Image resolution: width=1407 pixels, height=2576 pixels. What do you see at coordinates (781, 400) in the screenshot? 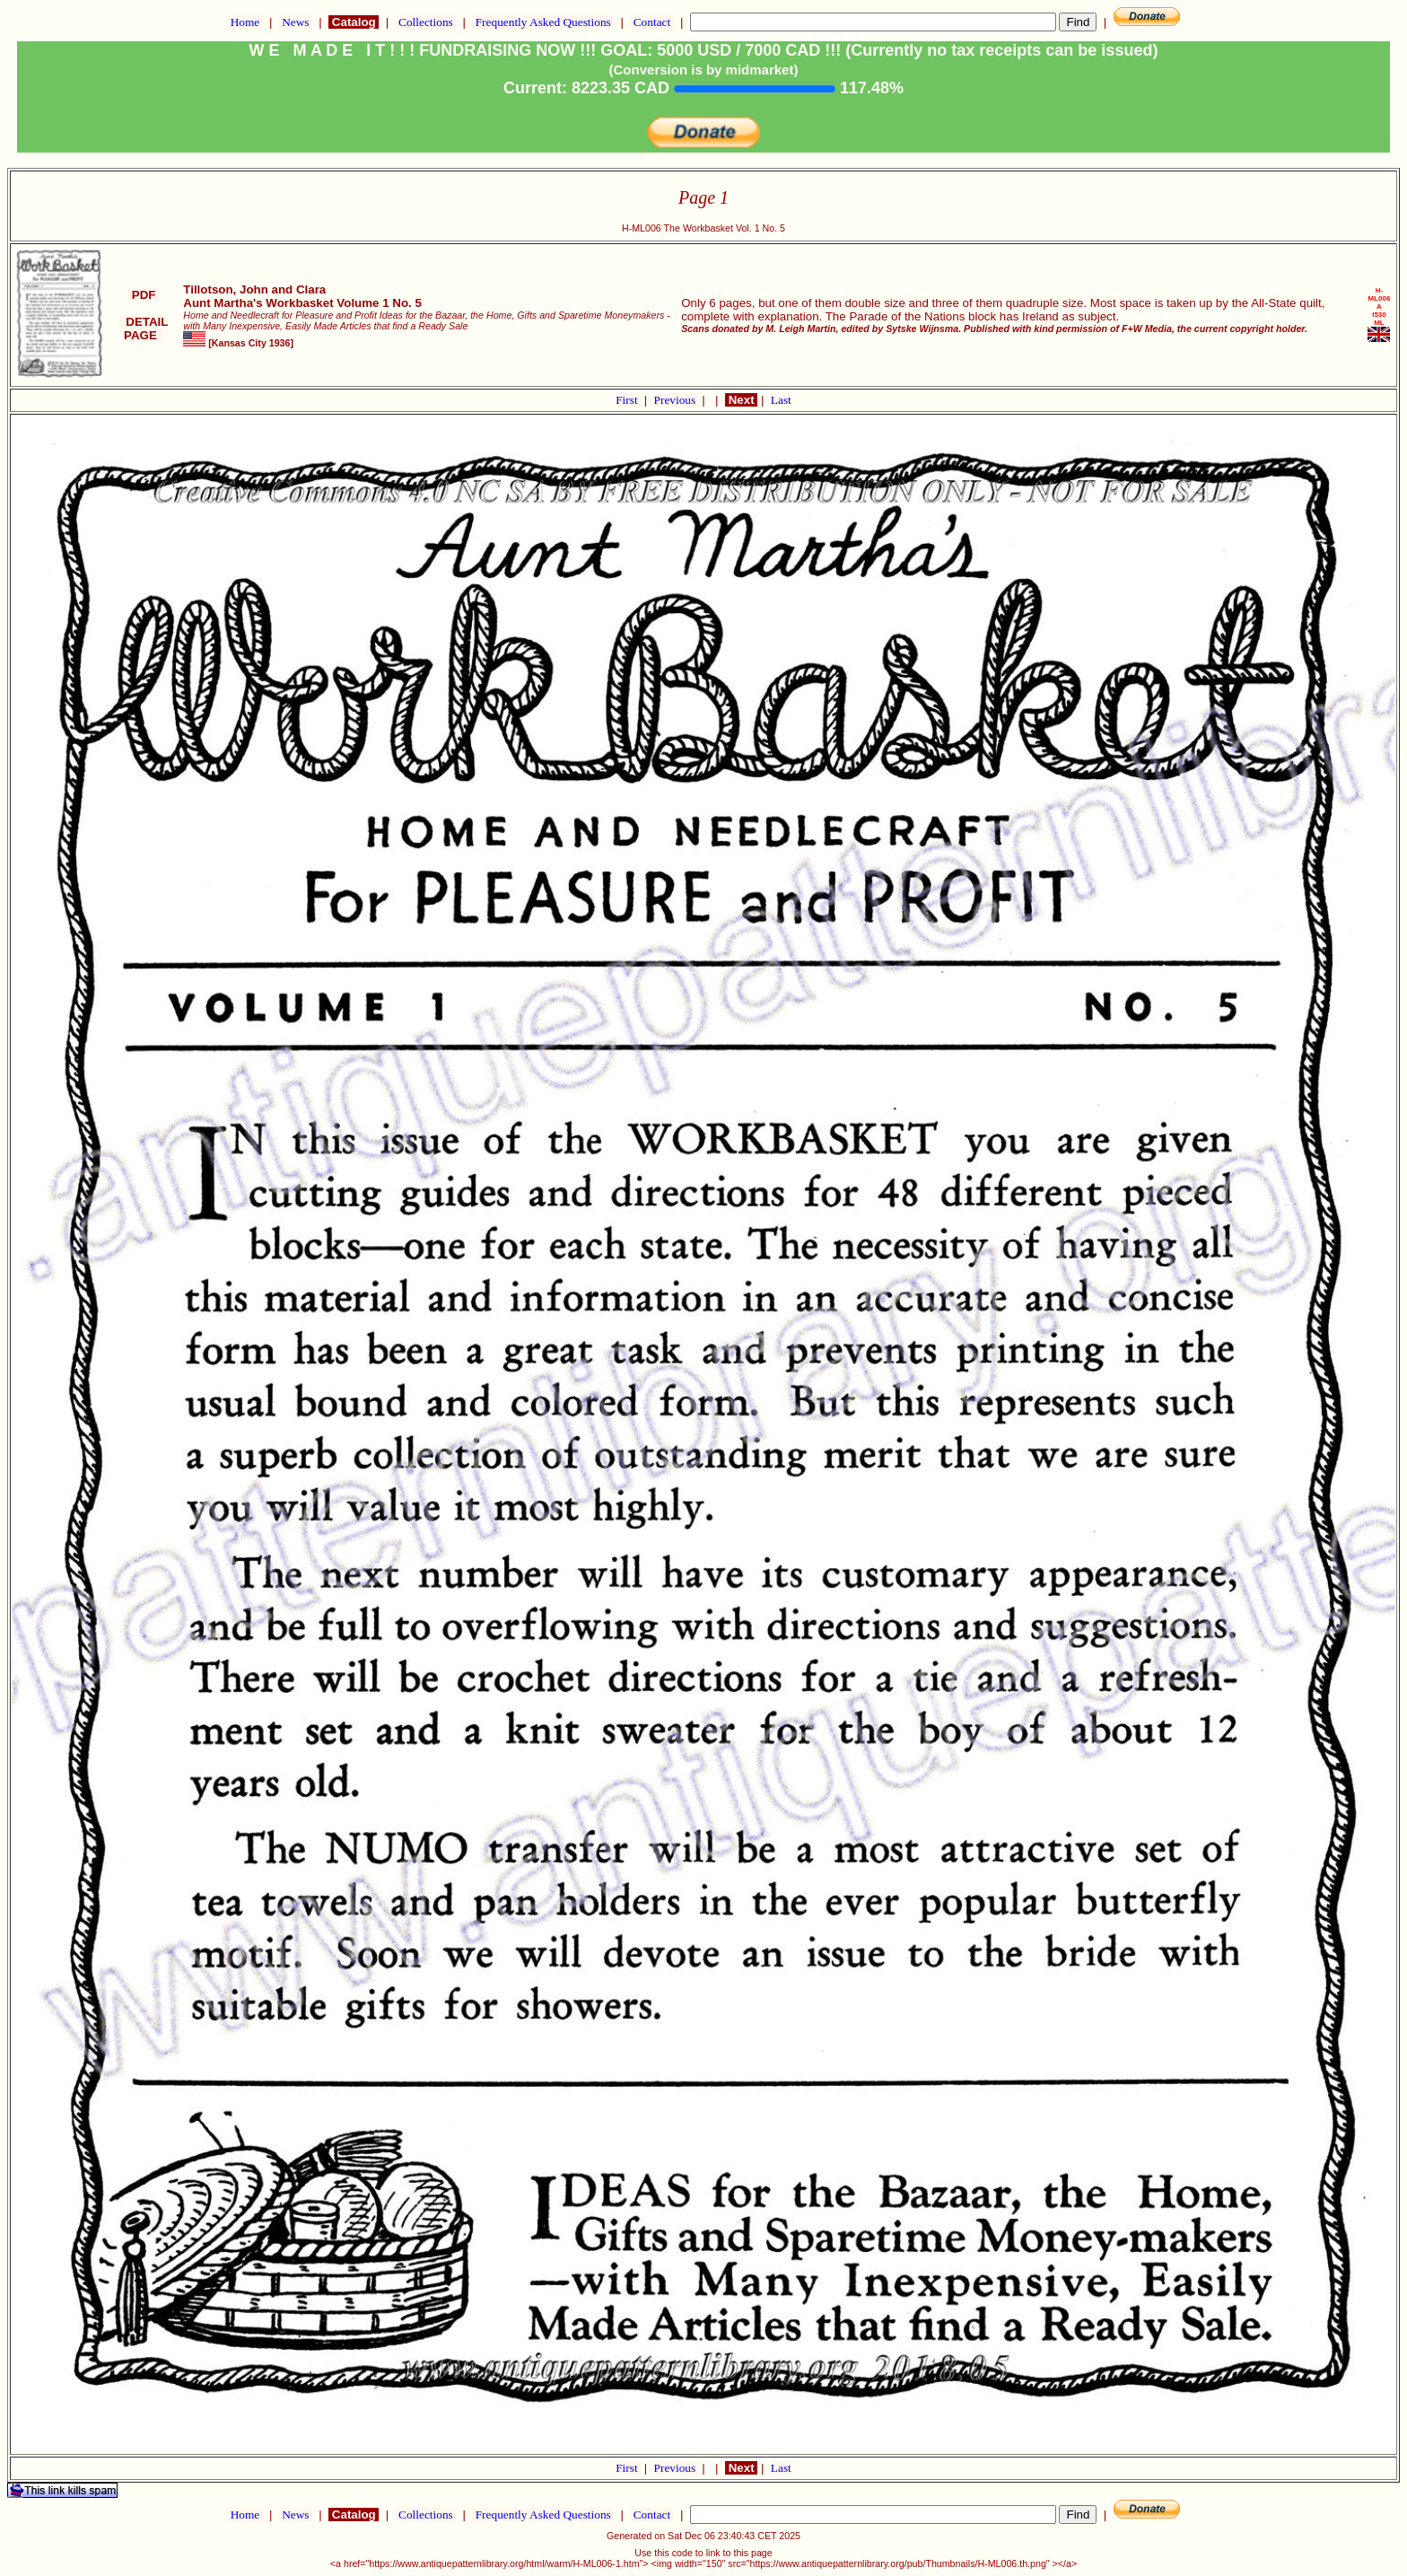
I see `Last` at bounding box center [781, 400].